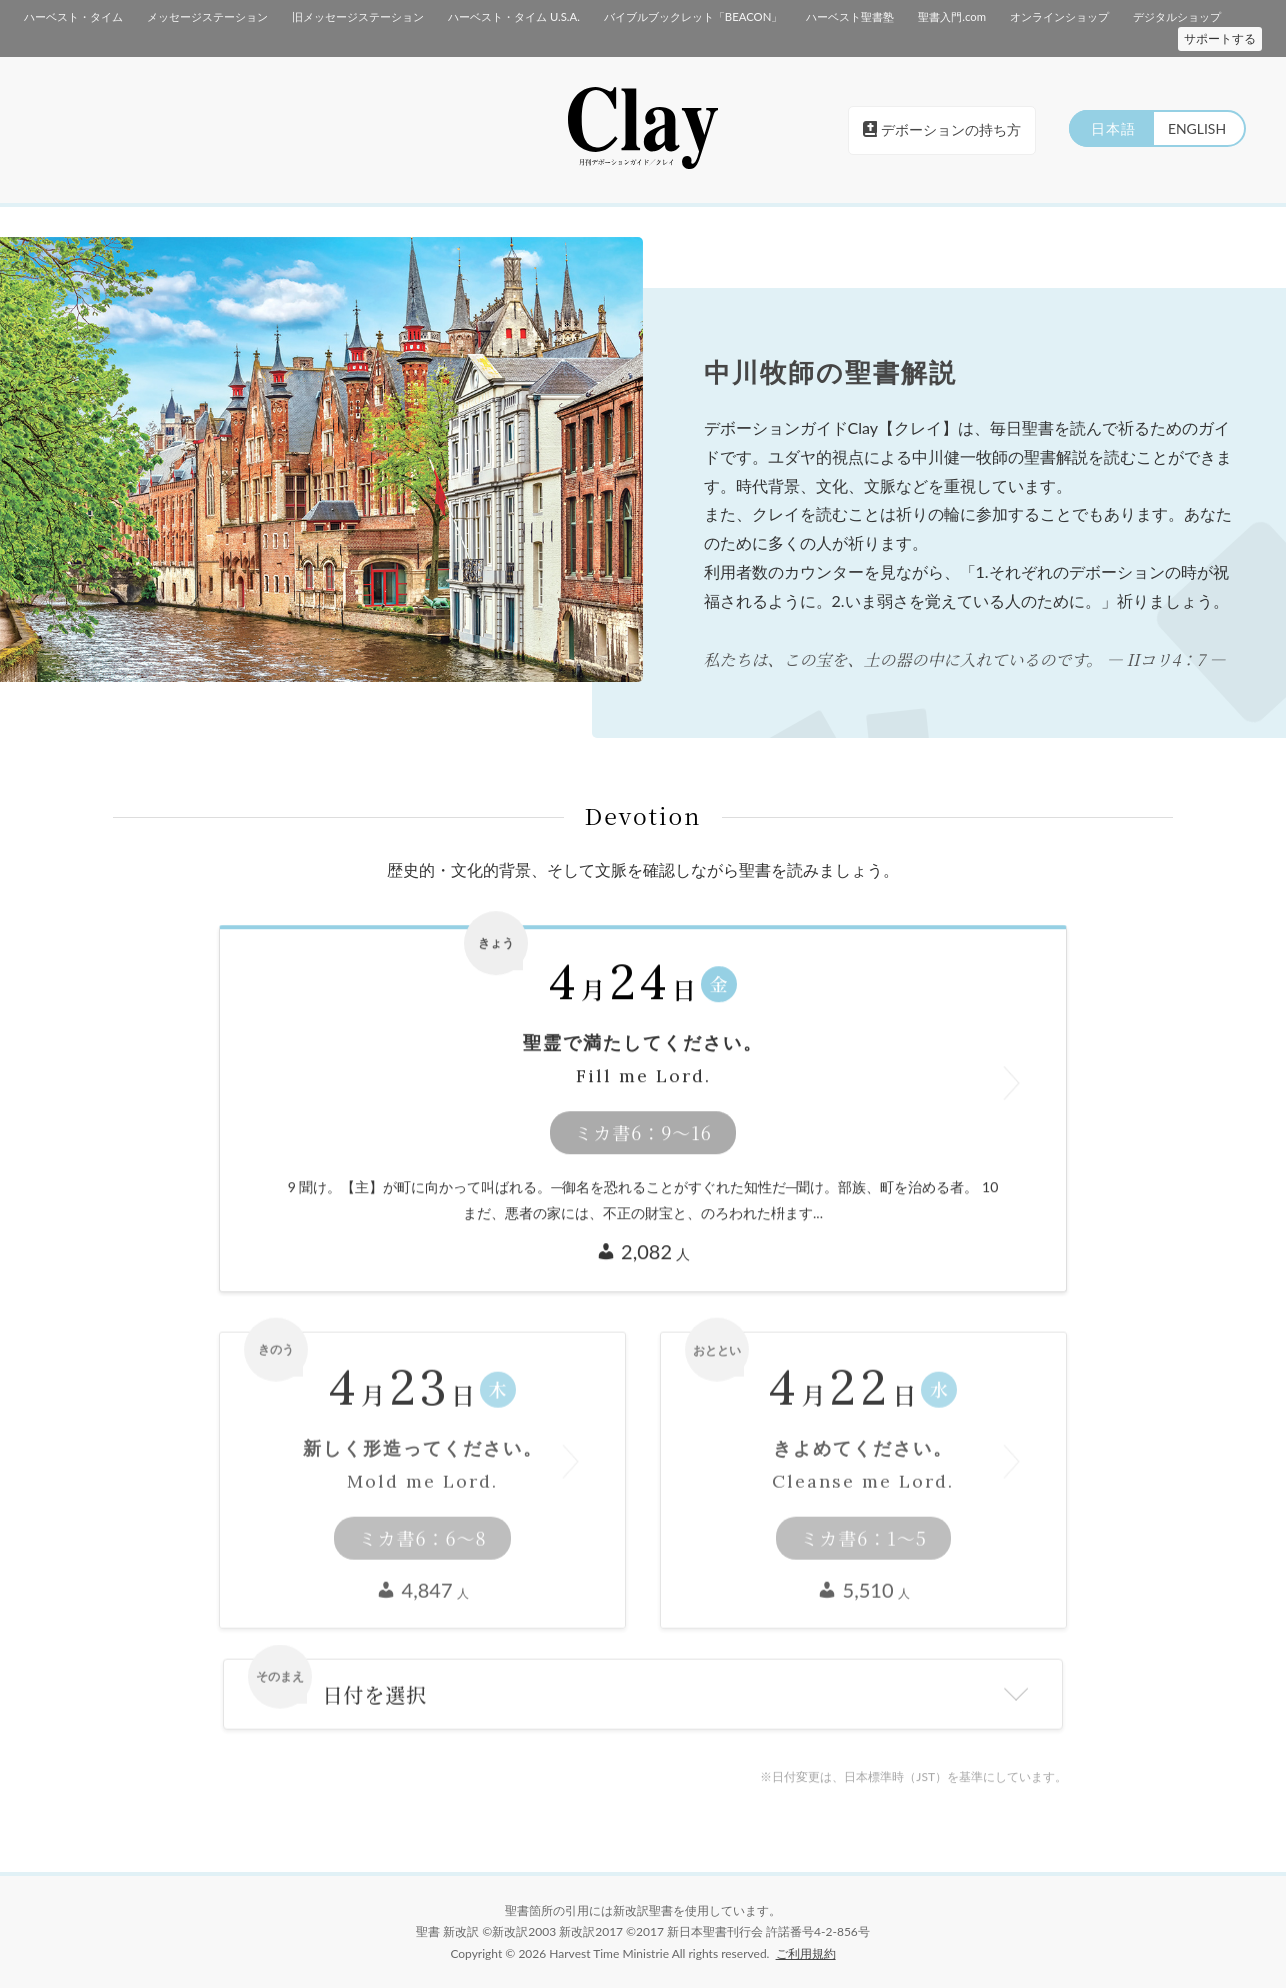 This screenshot has height=1988, width=1286. I want to click on ENGLISH, so click(1196, 128).